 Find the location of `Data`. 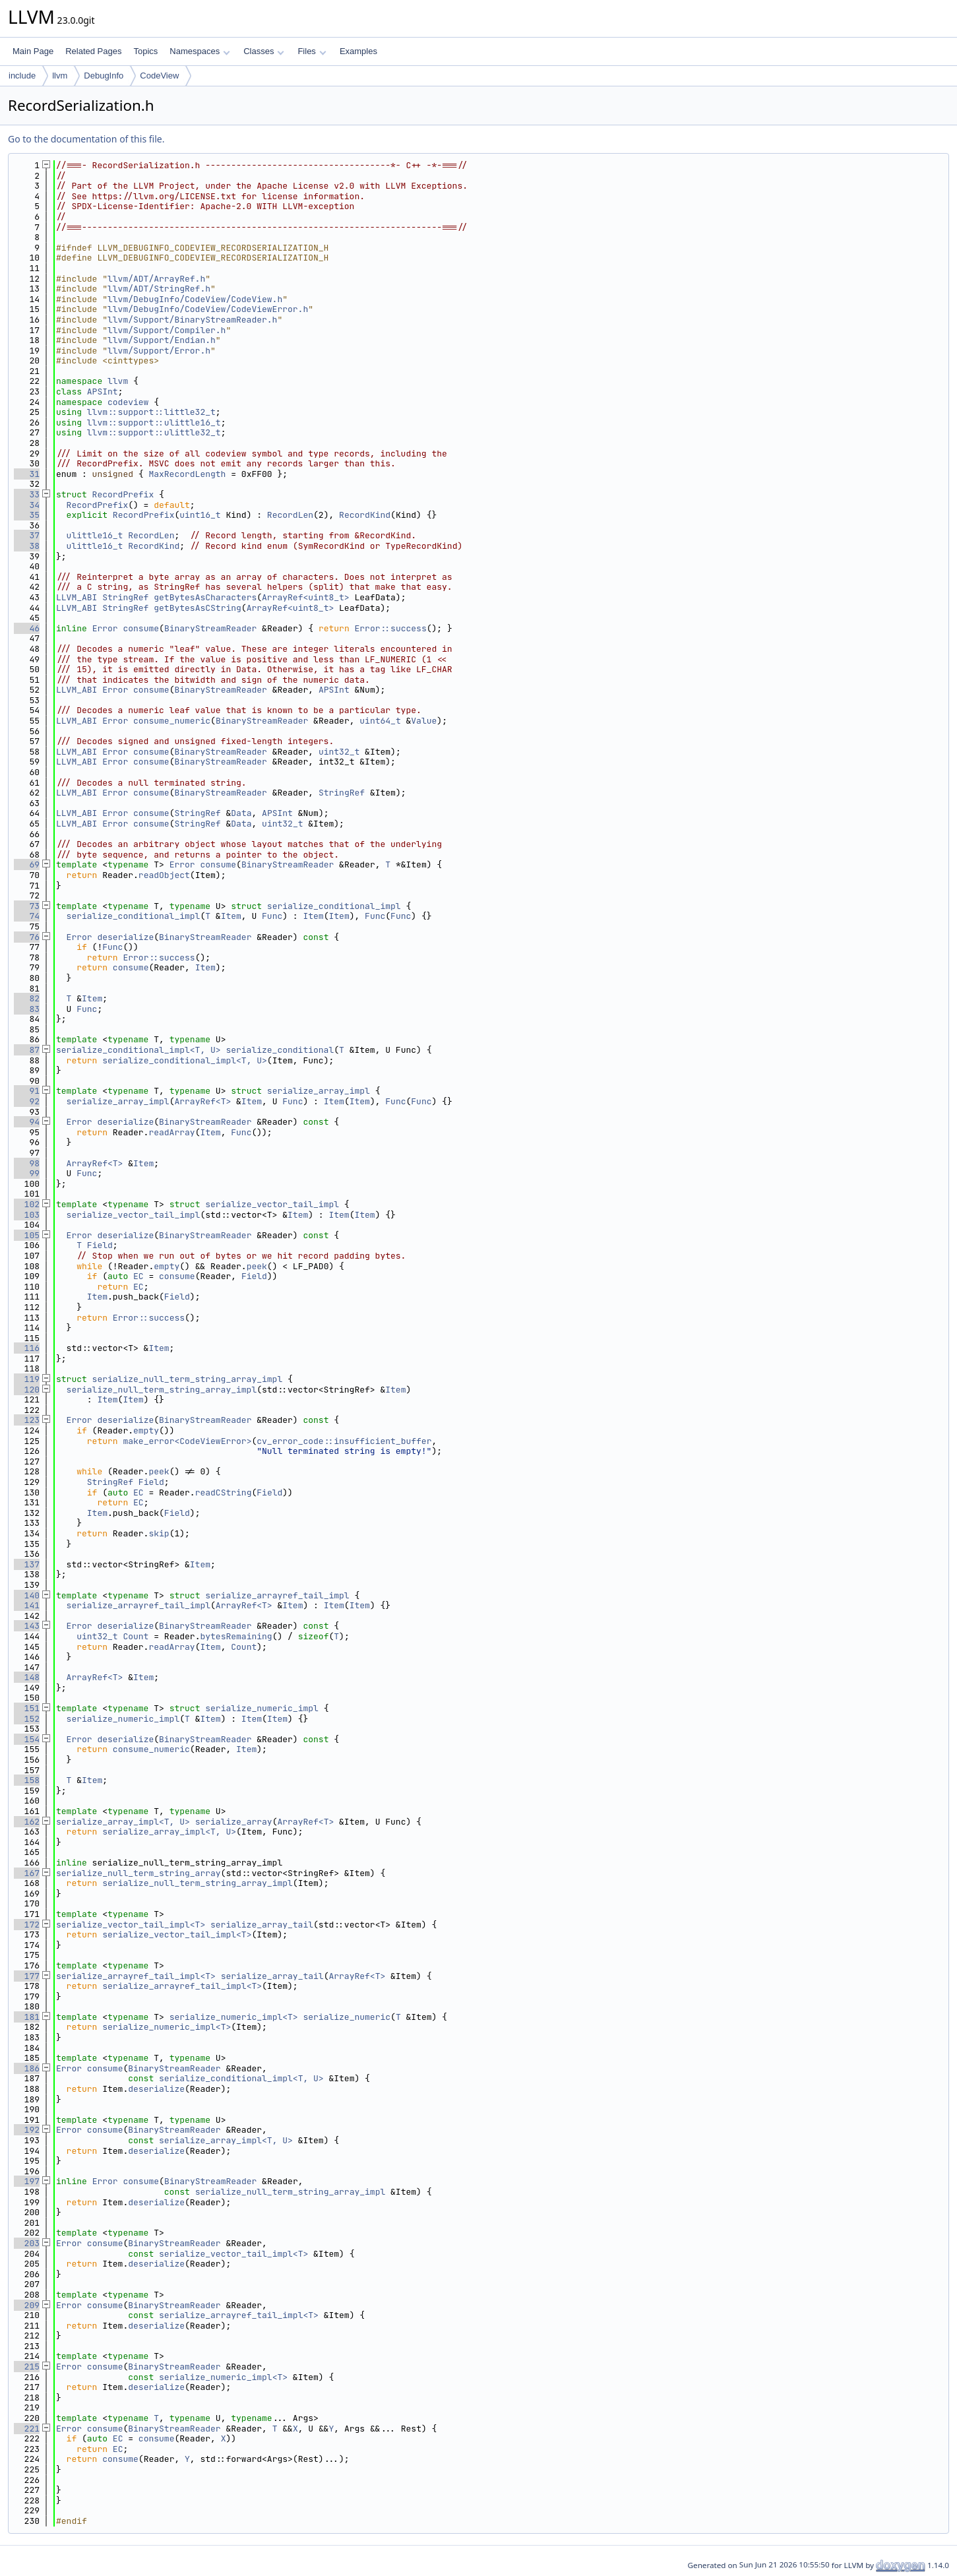

Data is located at coordinates (241, 813).